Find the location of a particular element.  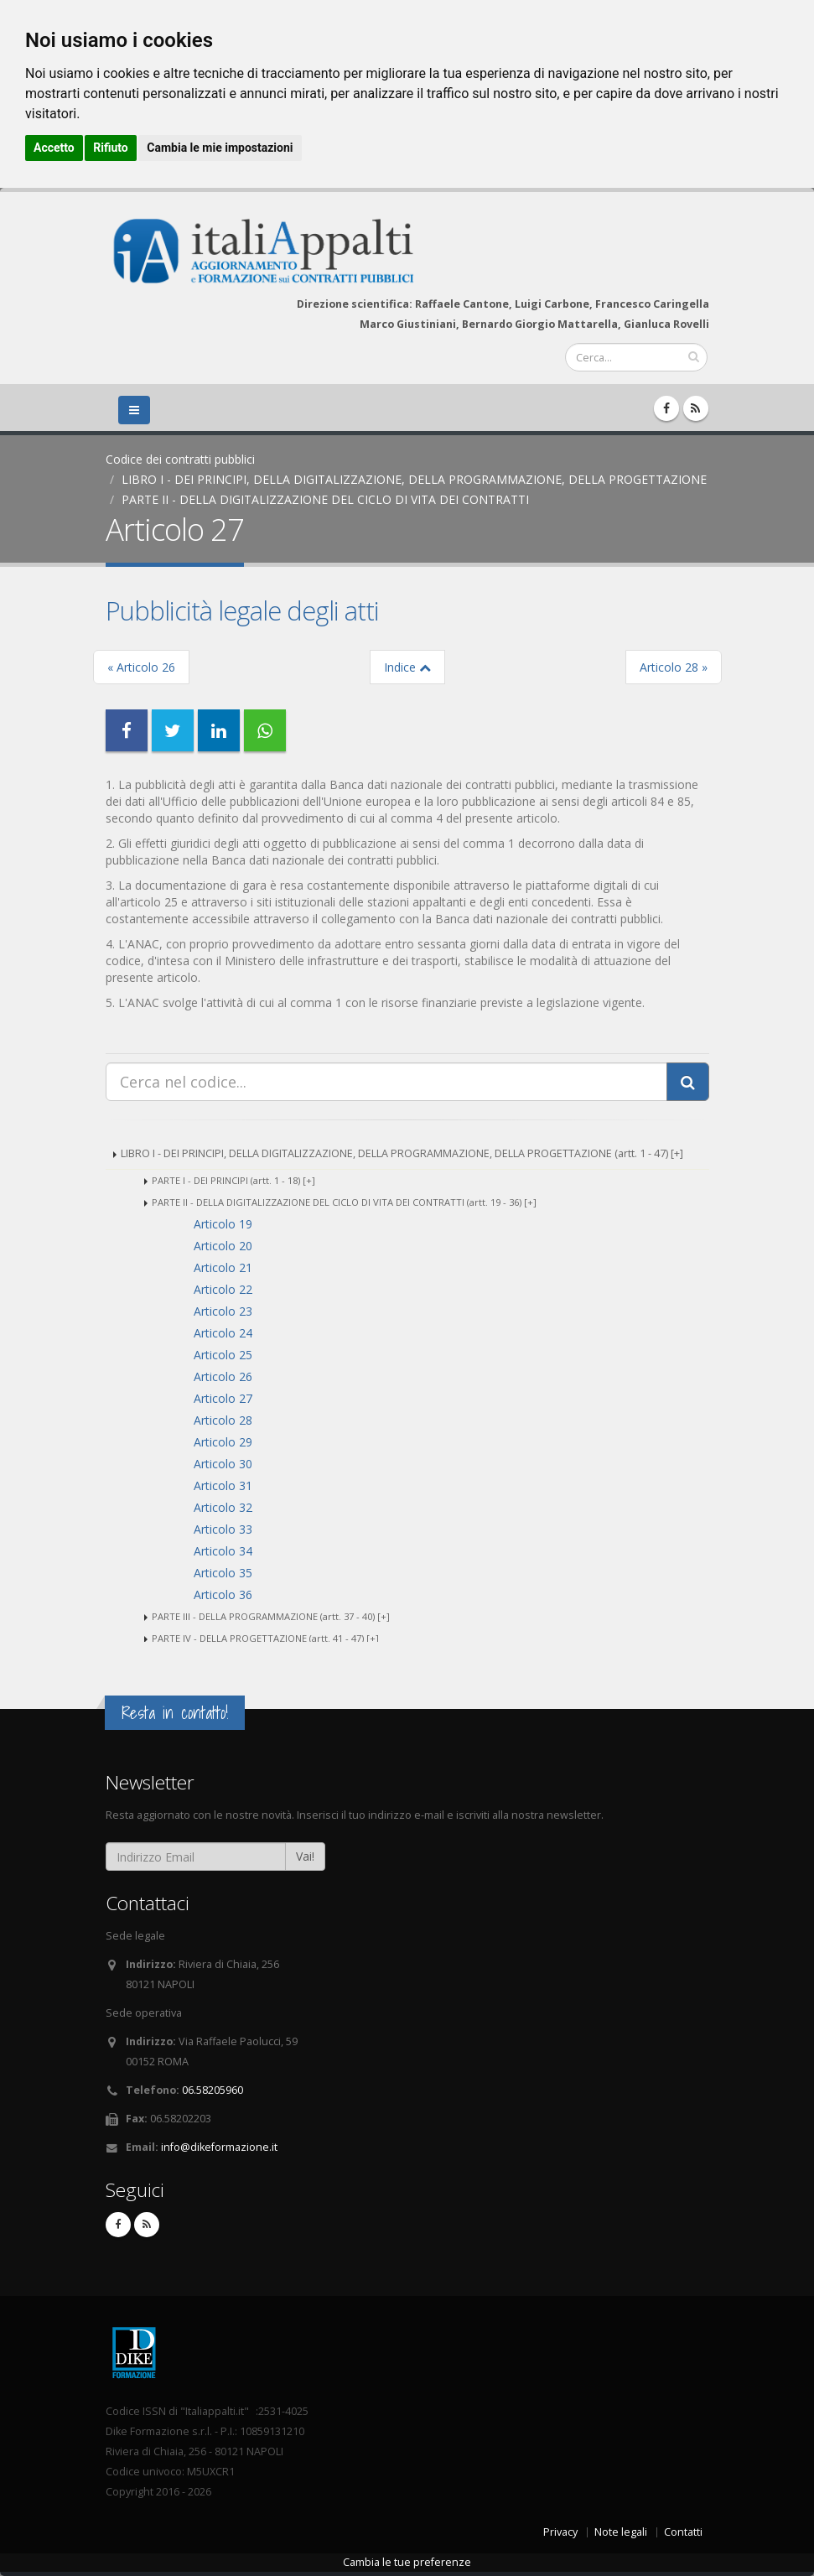

Privacy is located at coordinates (560, 2532).